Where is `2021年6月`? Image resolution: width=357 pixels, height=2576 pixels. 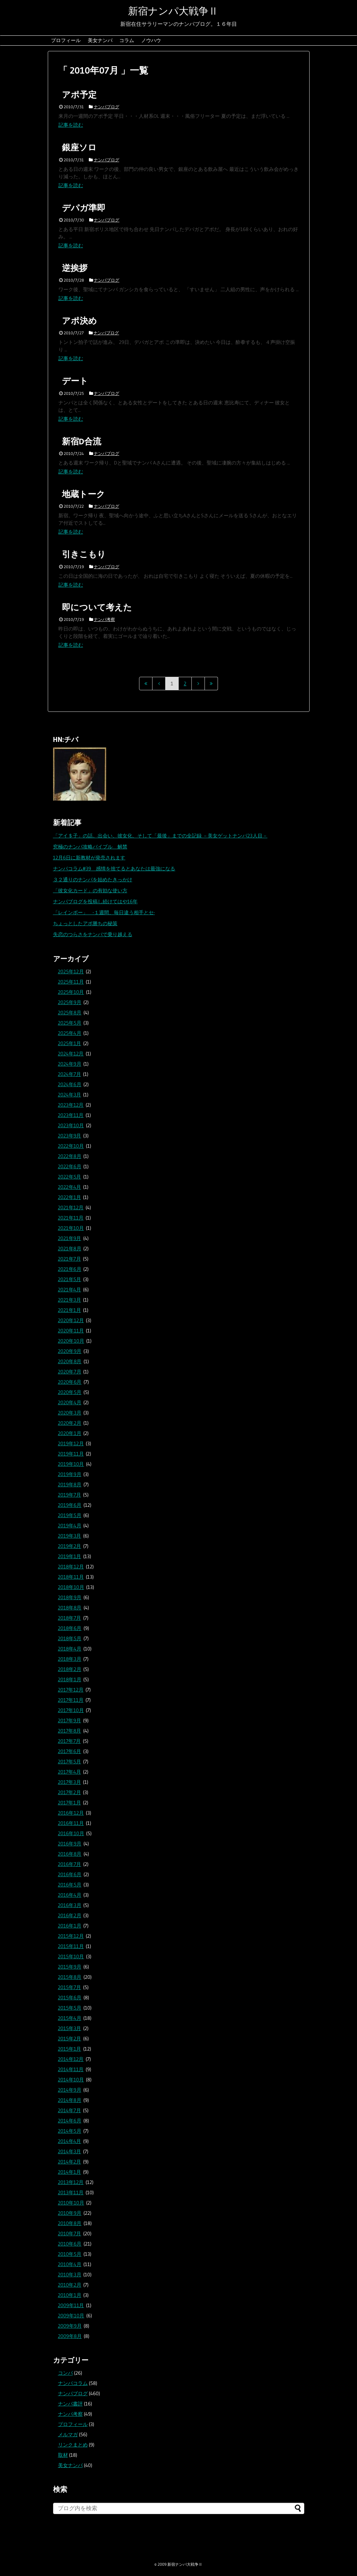 2021年6月 is located at coordinates (69, 1269).